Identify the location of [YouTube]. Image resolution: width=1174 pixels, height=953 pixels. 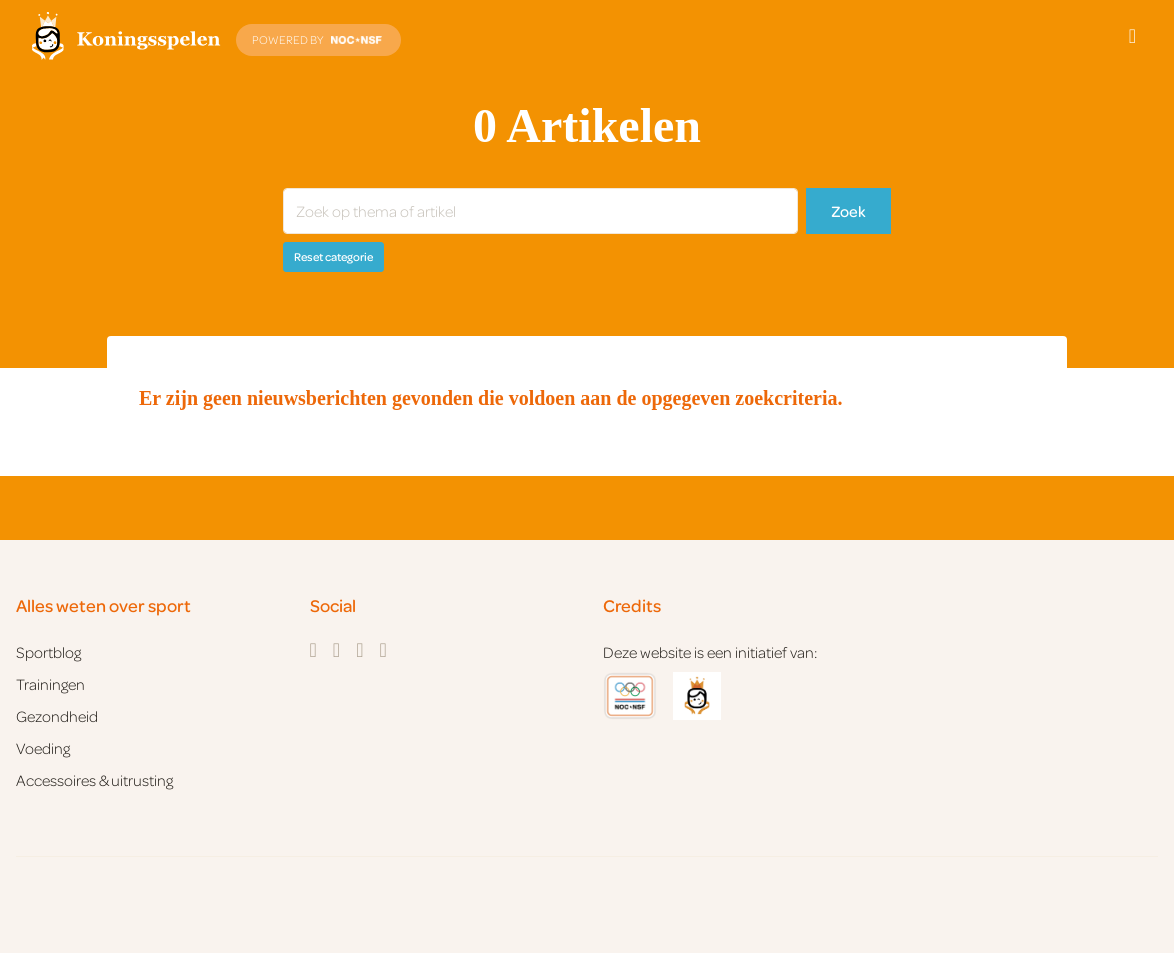
(382, 650).